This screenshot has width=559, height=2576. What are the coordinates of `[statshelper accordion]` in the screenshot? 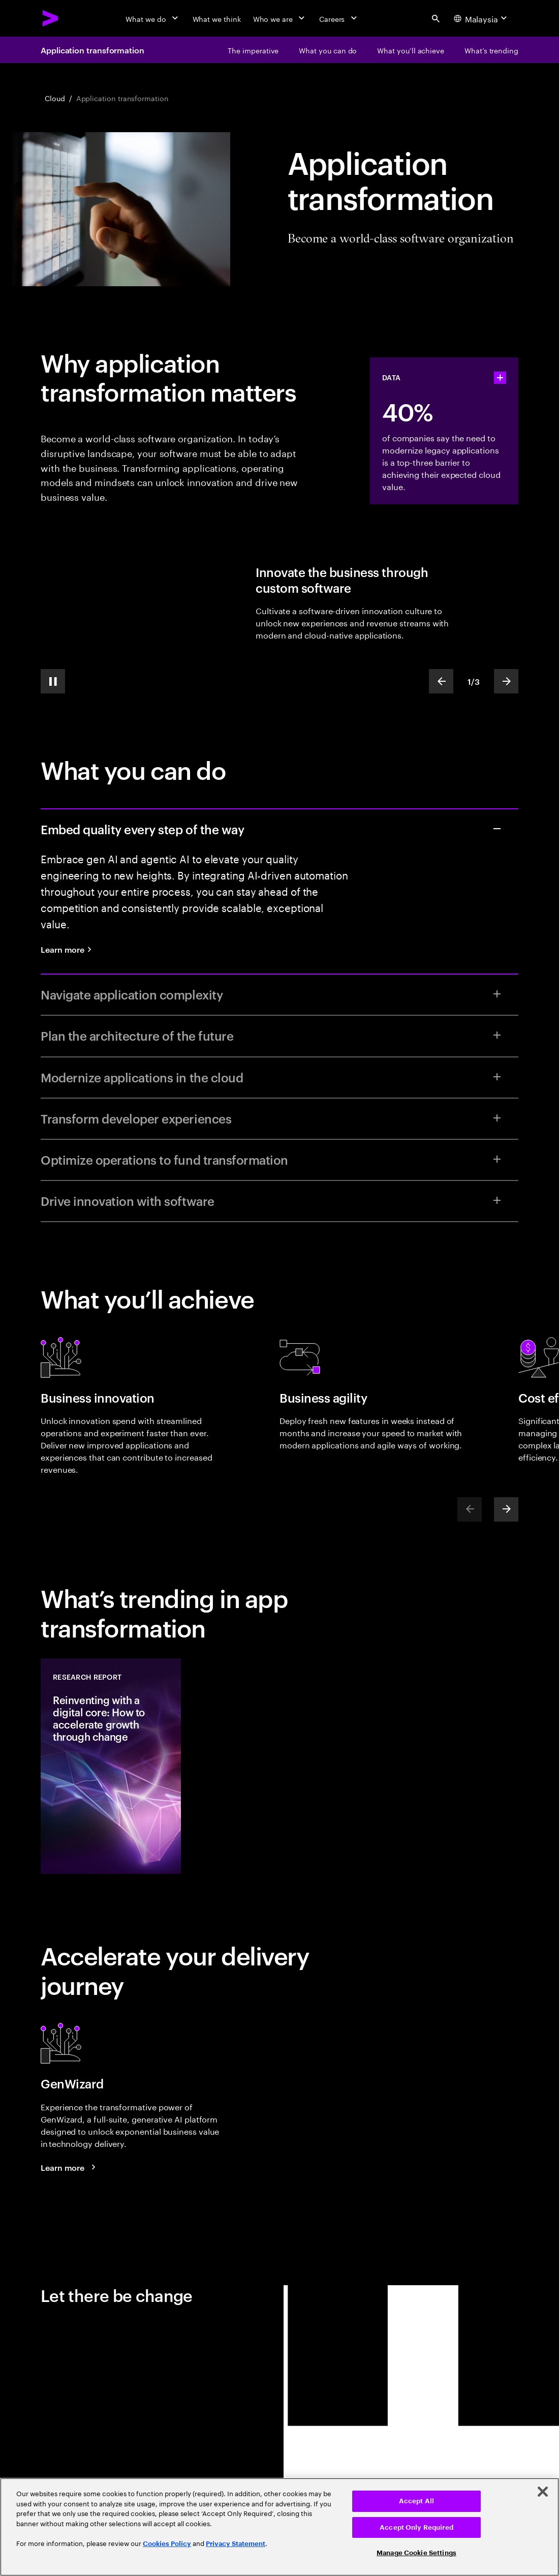 It's located at (500, 378).